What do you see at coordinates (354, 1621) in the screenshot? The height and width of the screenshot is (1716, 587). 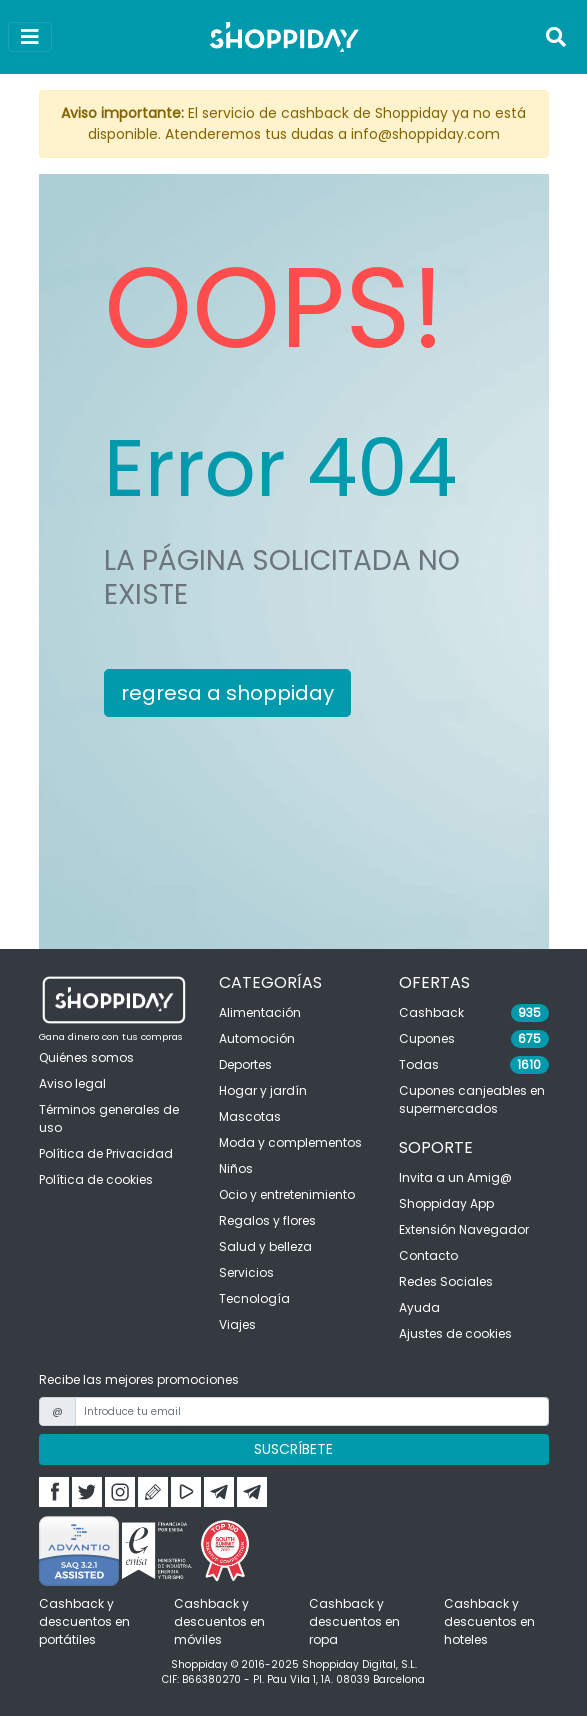 I see `Cashback y descuentos en ropa` at bounding box center [354, 1621].